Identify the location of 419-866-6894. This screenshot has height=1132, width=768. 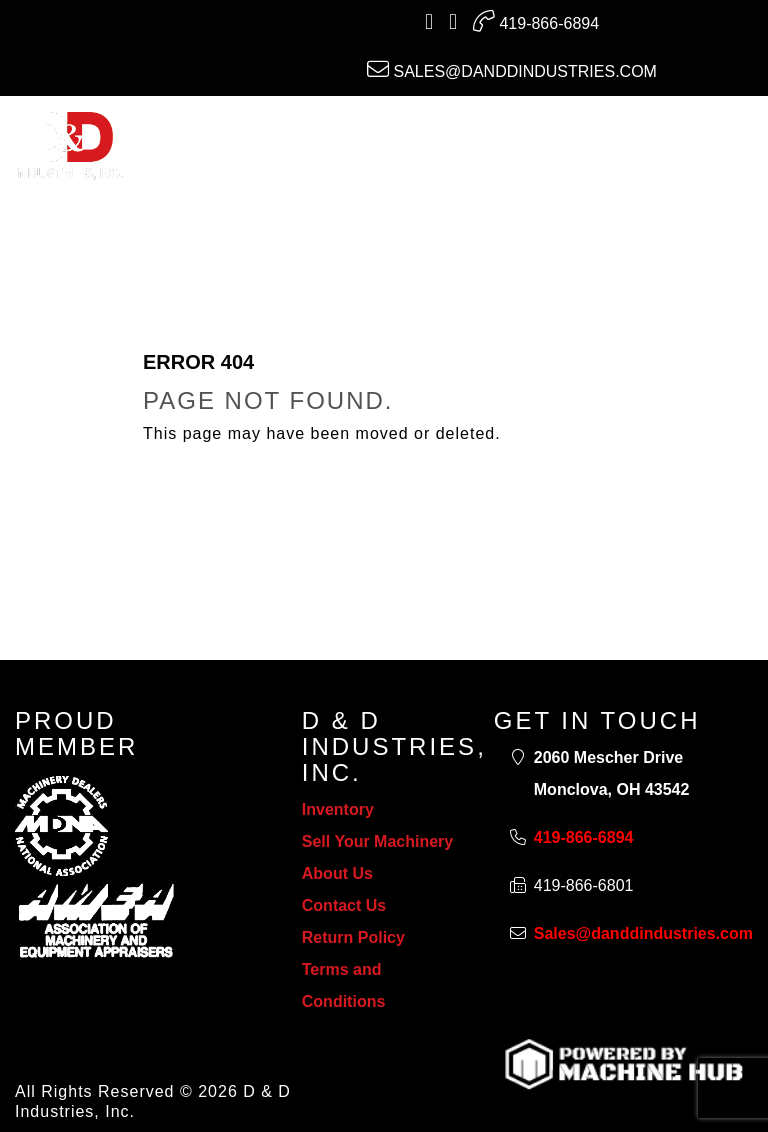
(536, 21).